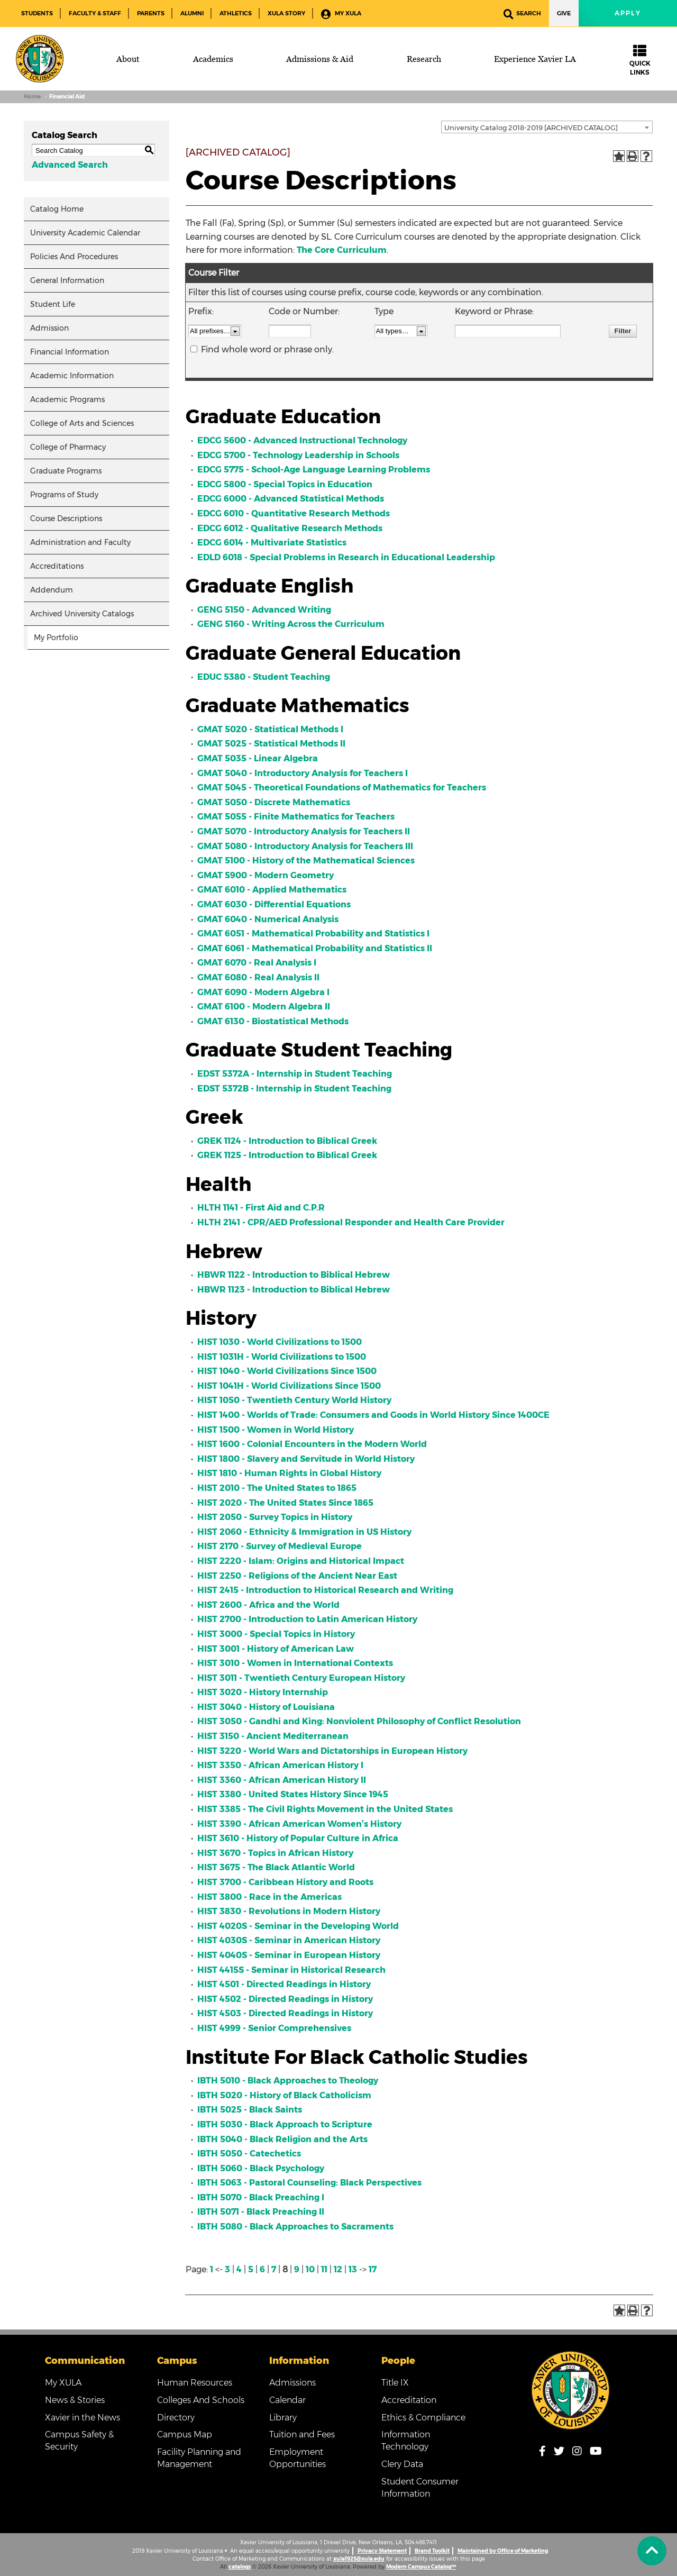 Image resolution: width=677 pixels, height=2576 pixels. I want to click on Policies And Procedures, so click(74, 256).